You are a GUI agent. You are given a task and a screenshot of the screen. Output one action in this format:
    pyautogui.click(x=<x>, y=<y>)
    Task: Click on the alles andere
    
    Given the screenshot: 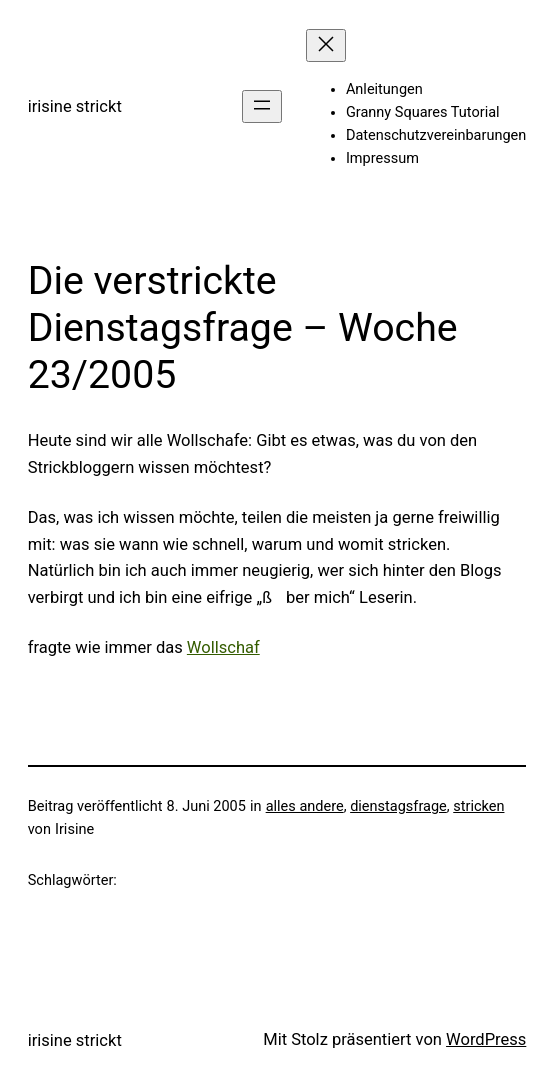 What is the action you would take?
    pyautogui.click(x=305, y=806)
    